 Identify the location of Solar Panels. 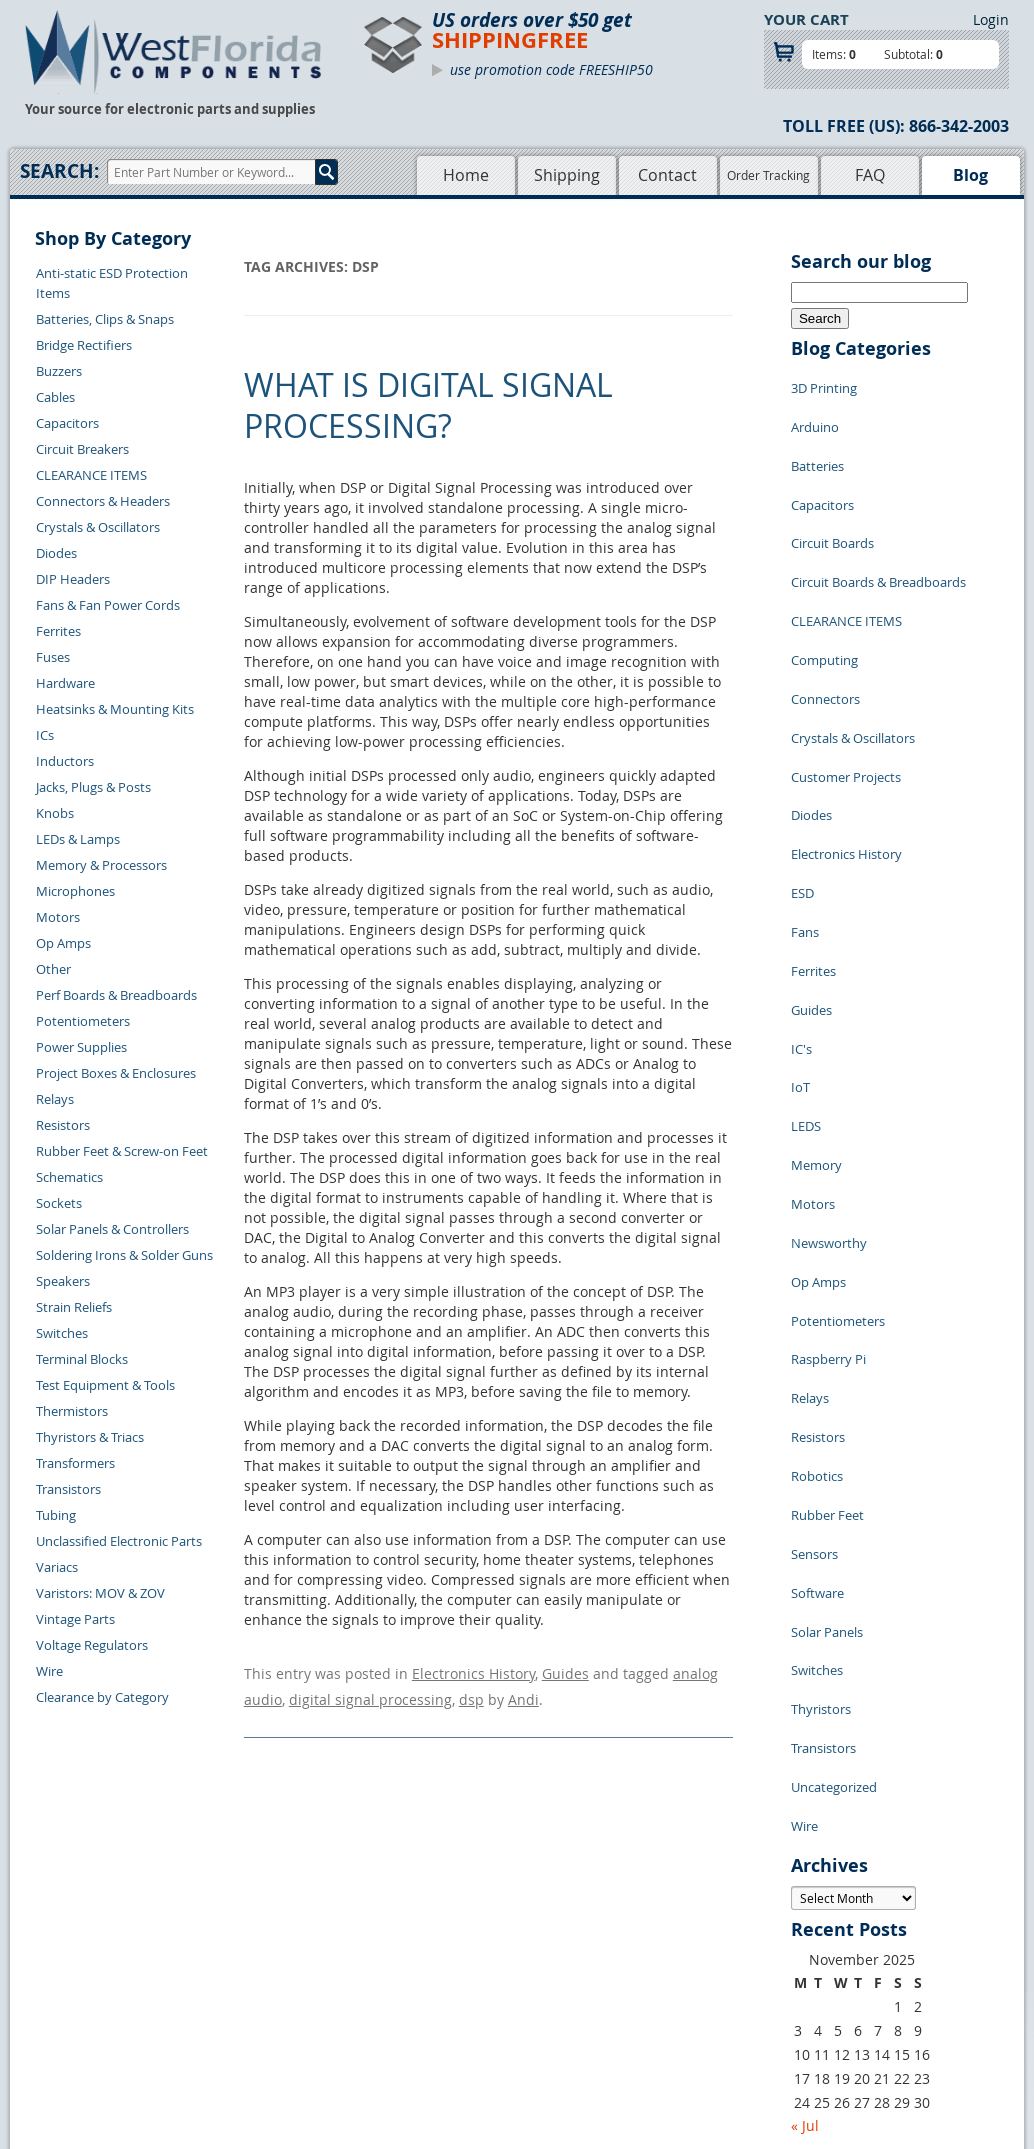
(827, 1344).